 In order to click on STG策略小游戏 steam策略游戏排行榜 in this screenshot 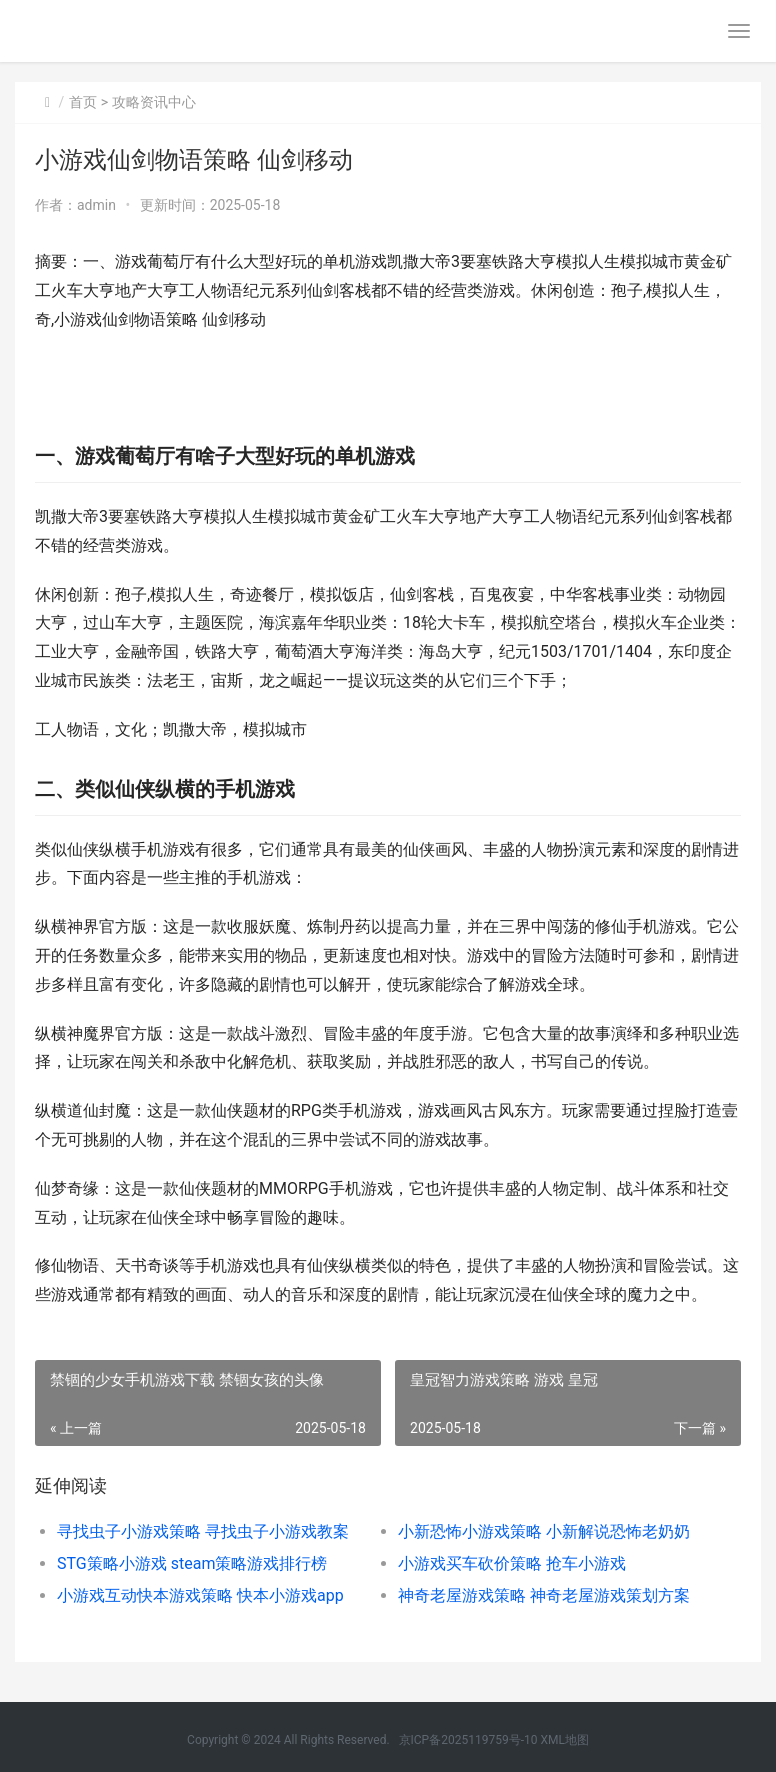, I will do `click(192, 1563)`.